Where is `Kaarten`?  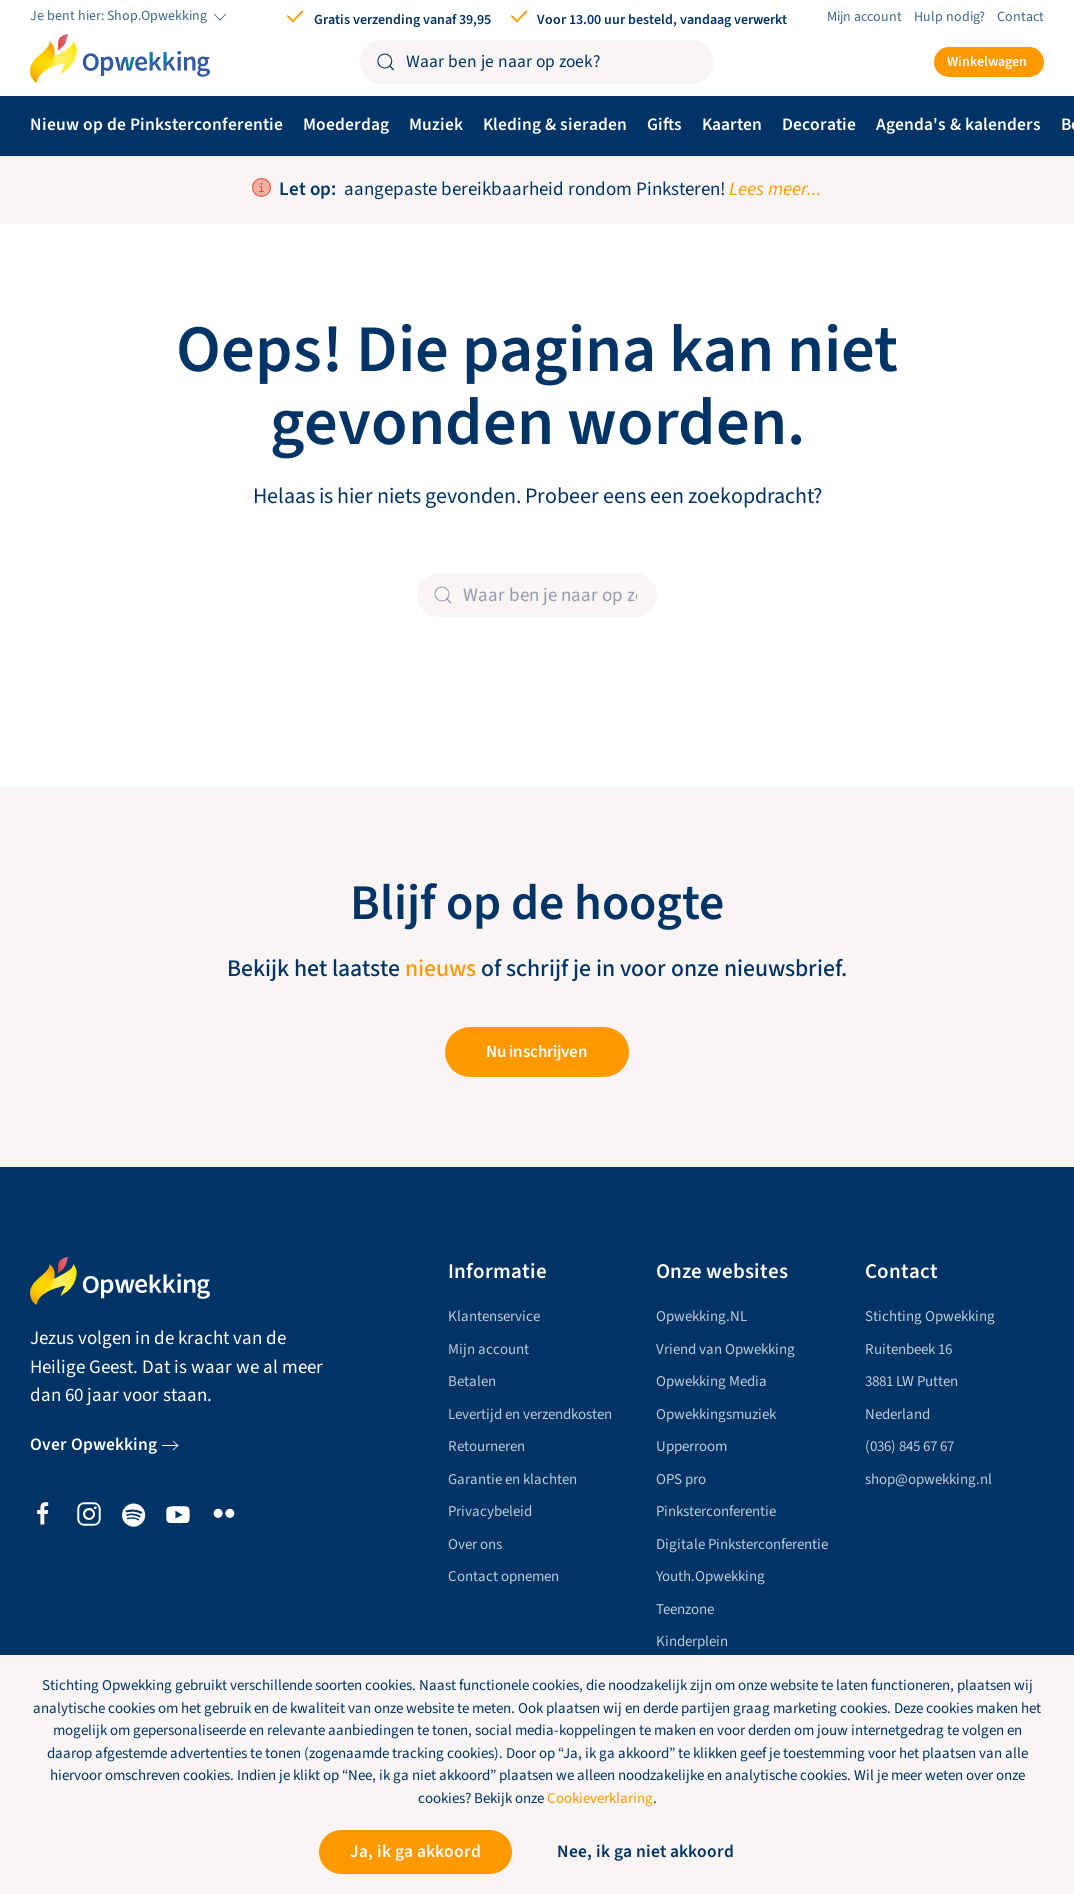 Kaarten is located at coordinates (732, 124).